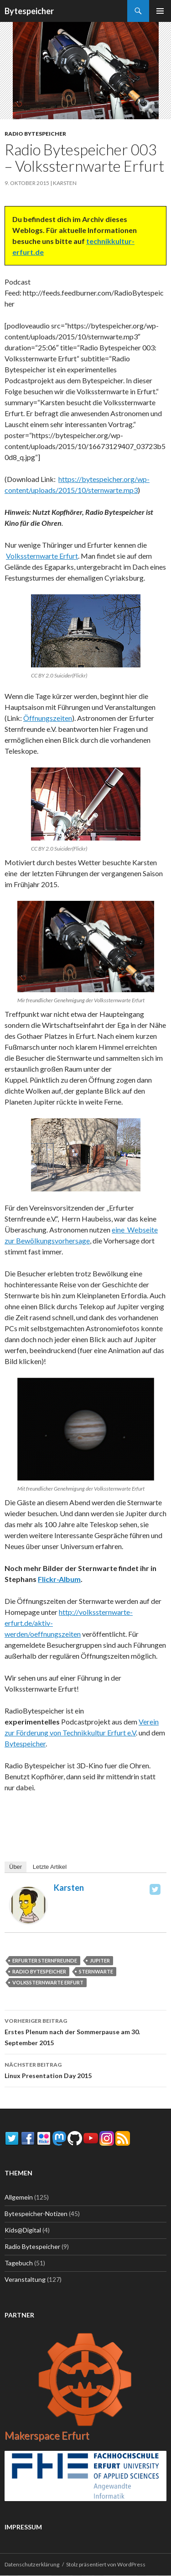 The image size is (171, 2576). I want to click on Sternwarte, so click(96, 1971).